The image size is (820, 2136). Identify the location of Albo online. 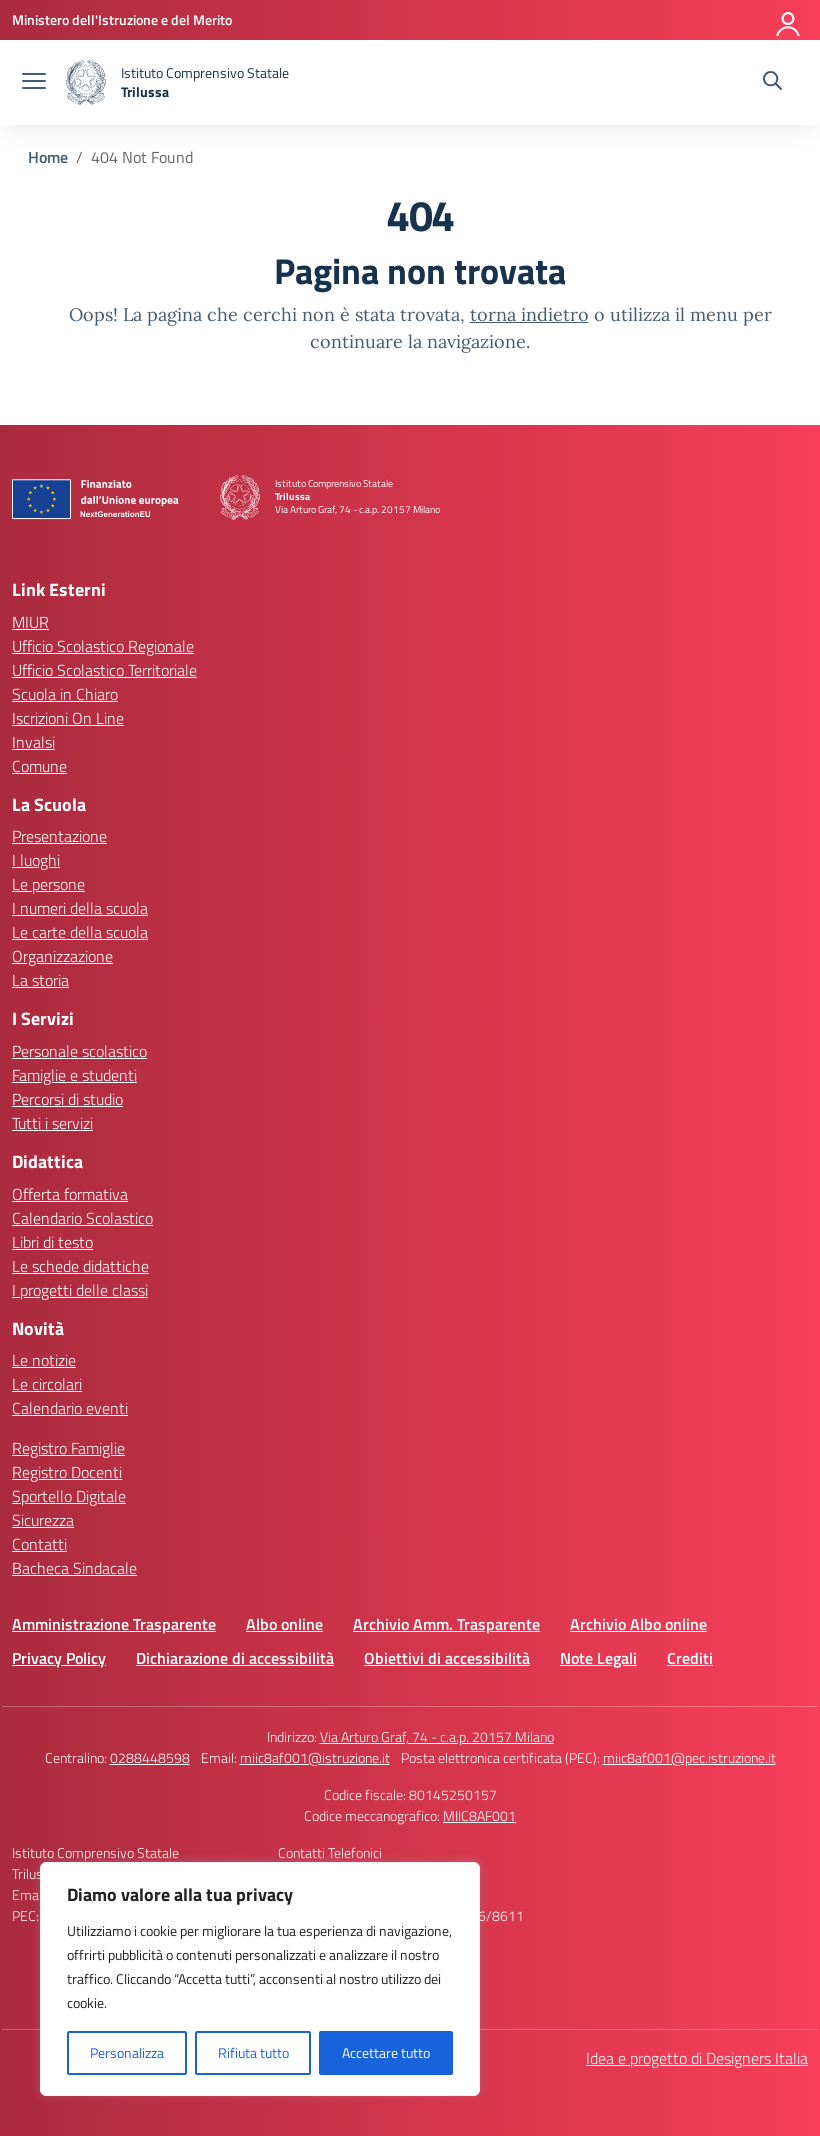
(284, 1624).